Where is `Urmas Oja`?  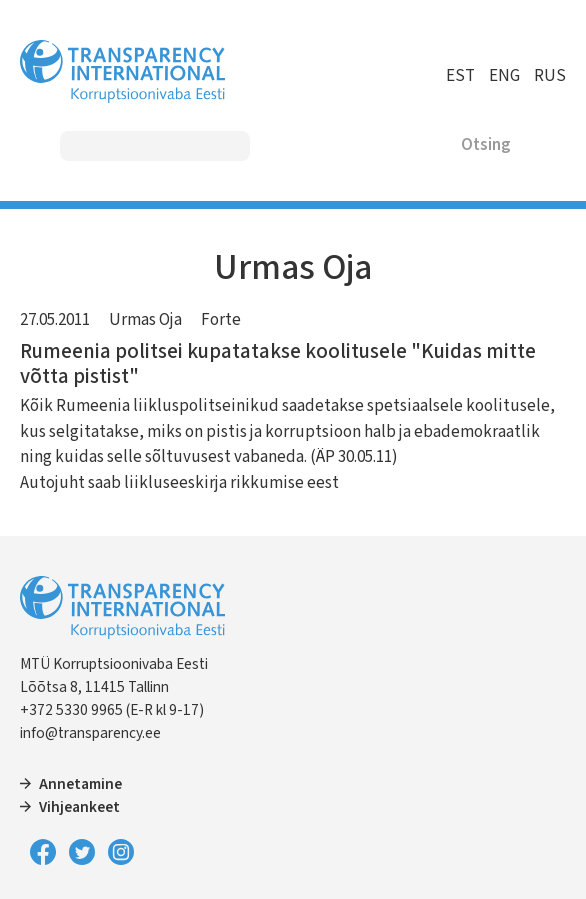 Urmas Oja is located at coordinates (145, 320).